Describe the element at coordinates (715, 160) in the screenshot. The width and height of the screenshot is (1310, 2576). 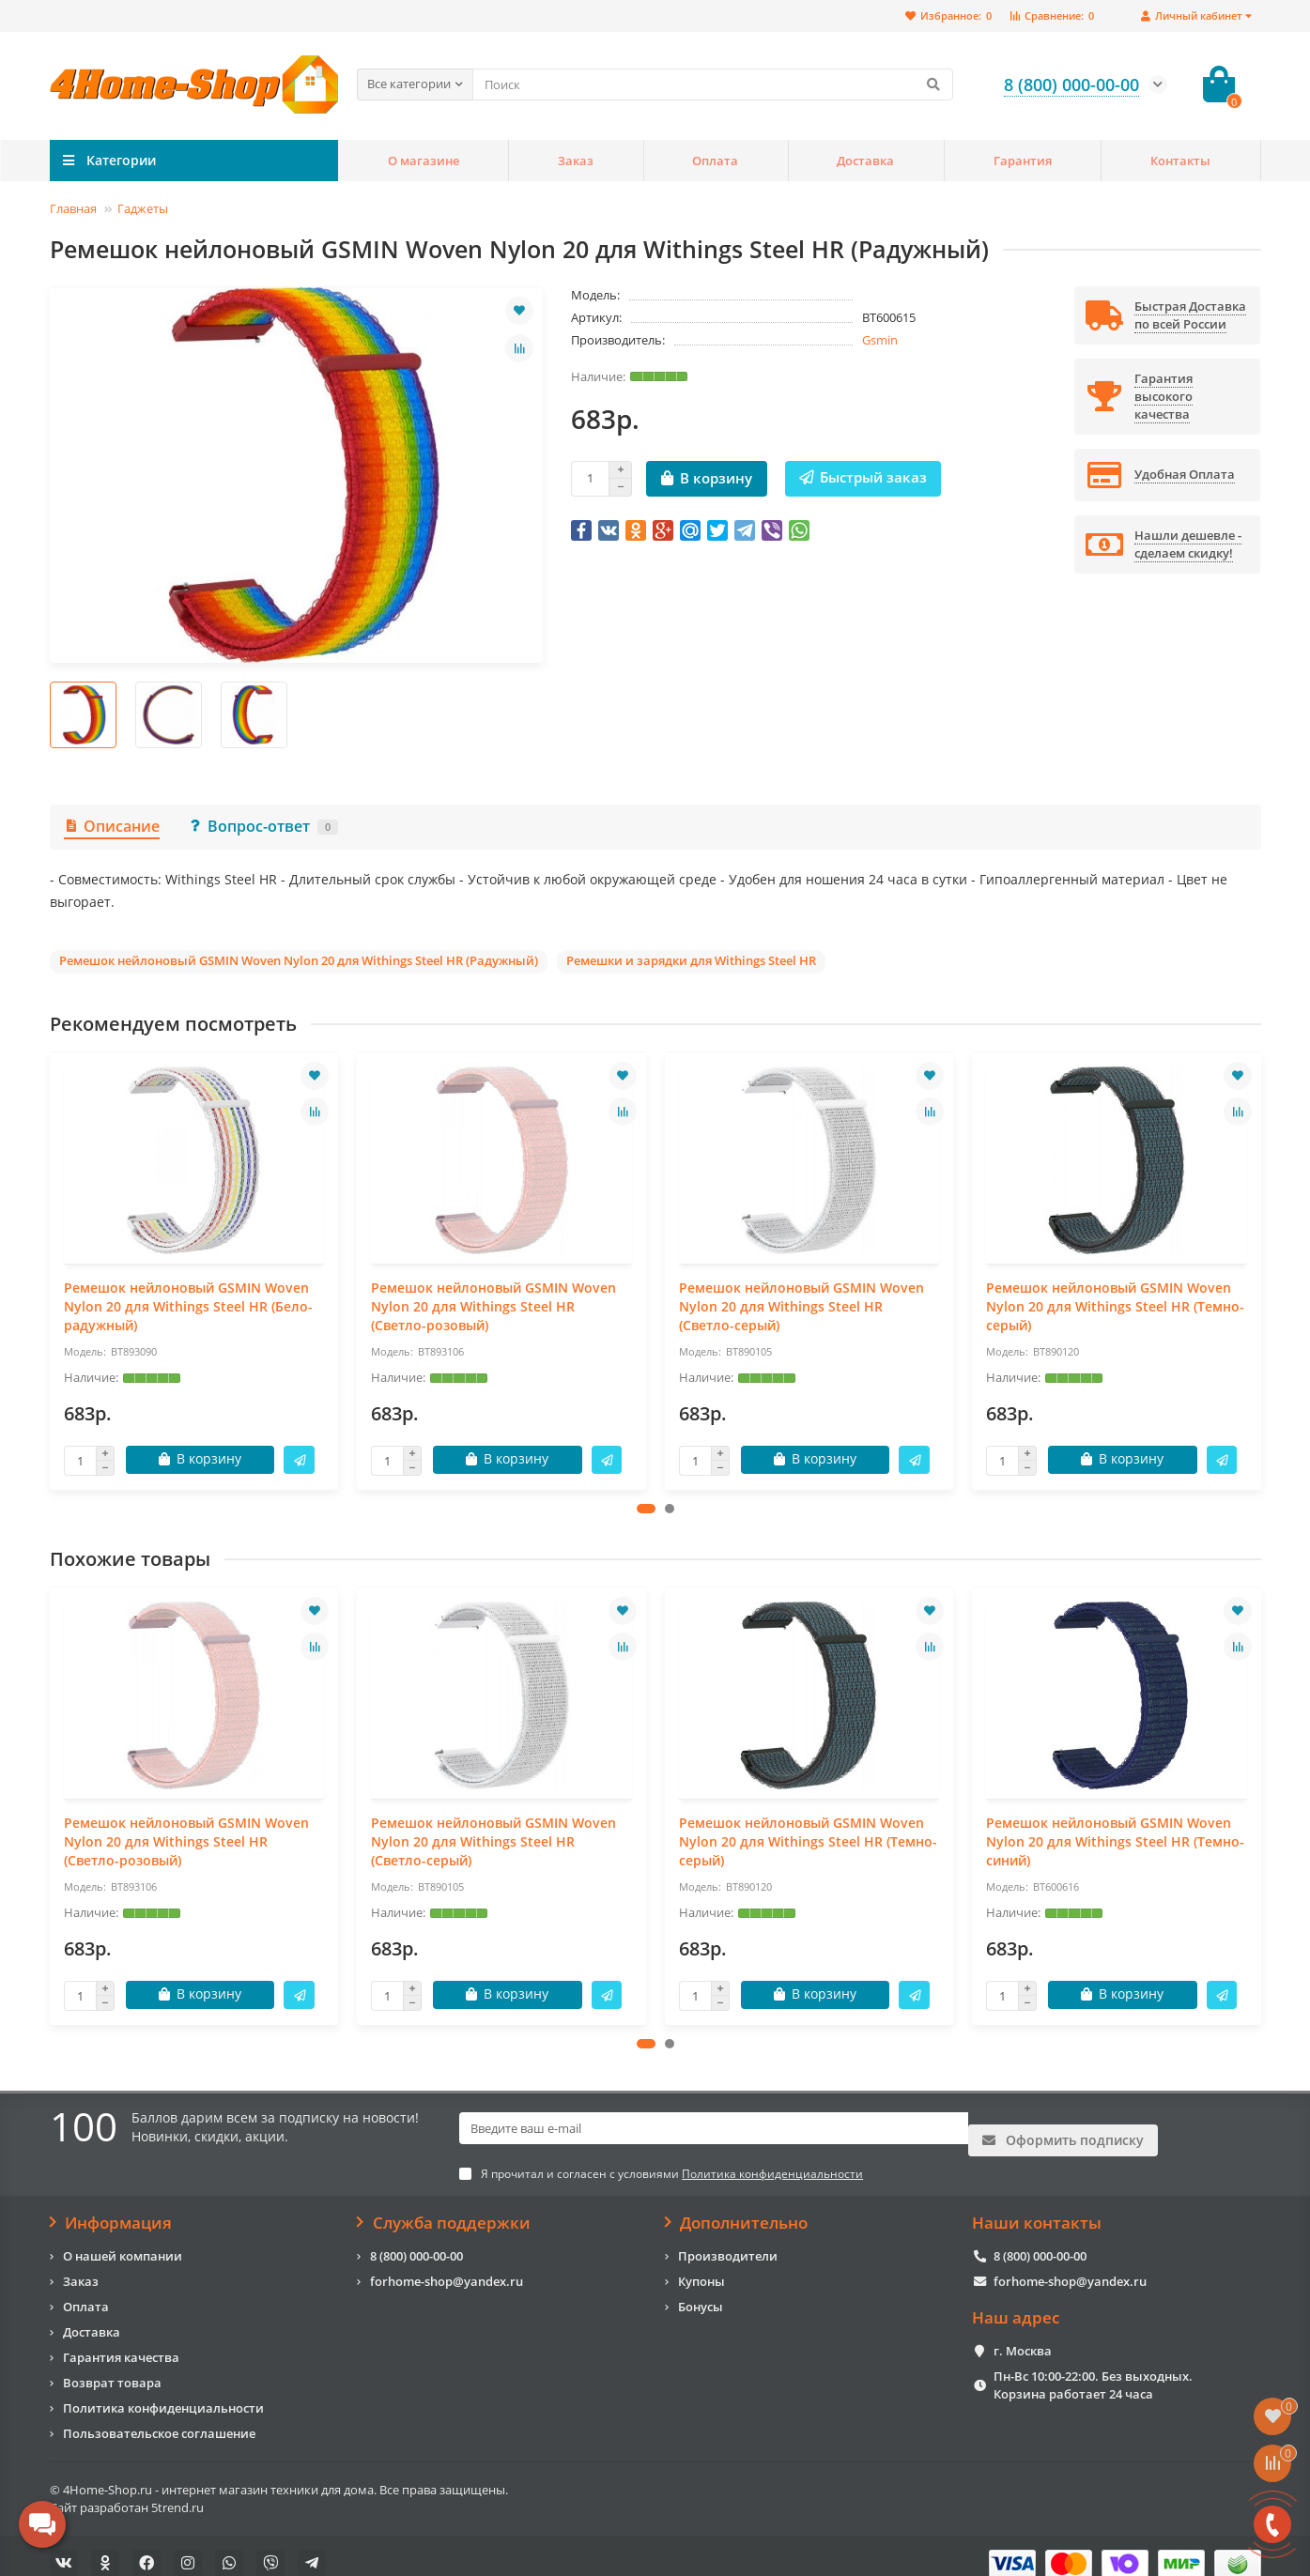
I see `Оплата` at that location.